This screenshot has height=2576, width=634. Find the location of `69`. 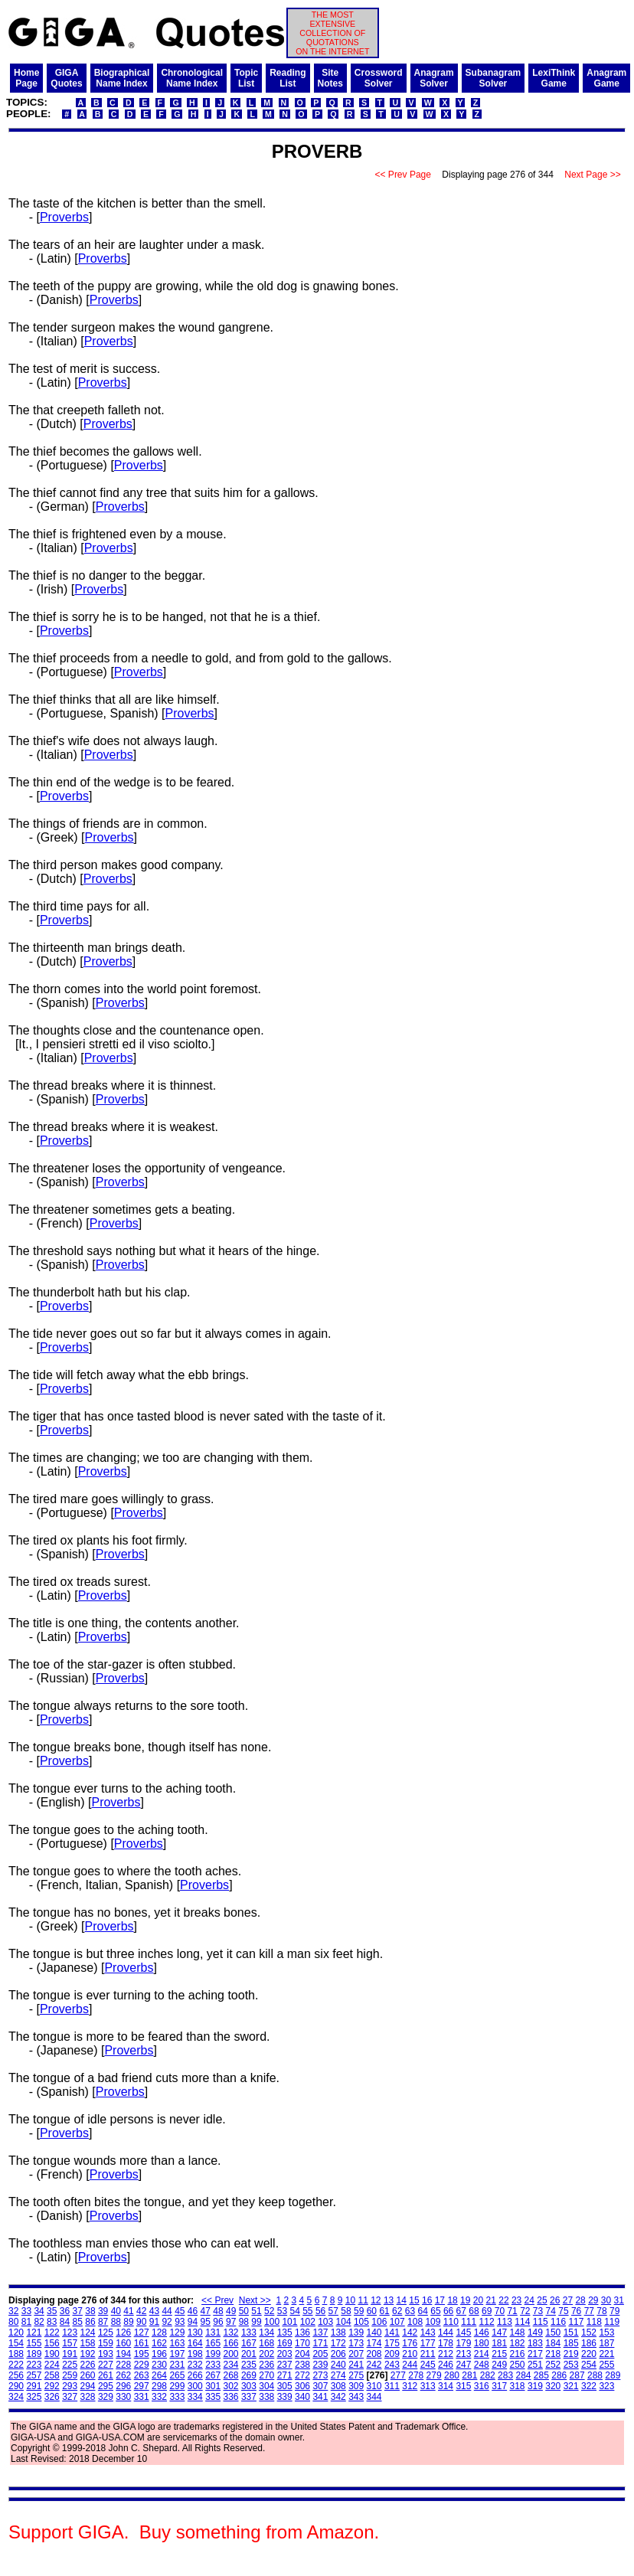

69 is located at coordinates (487, 2311).